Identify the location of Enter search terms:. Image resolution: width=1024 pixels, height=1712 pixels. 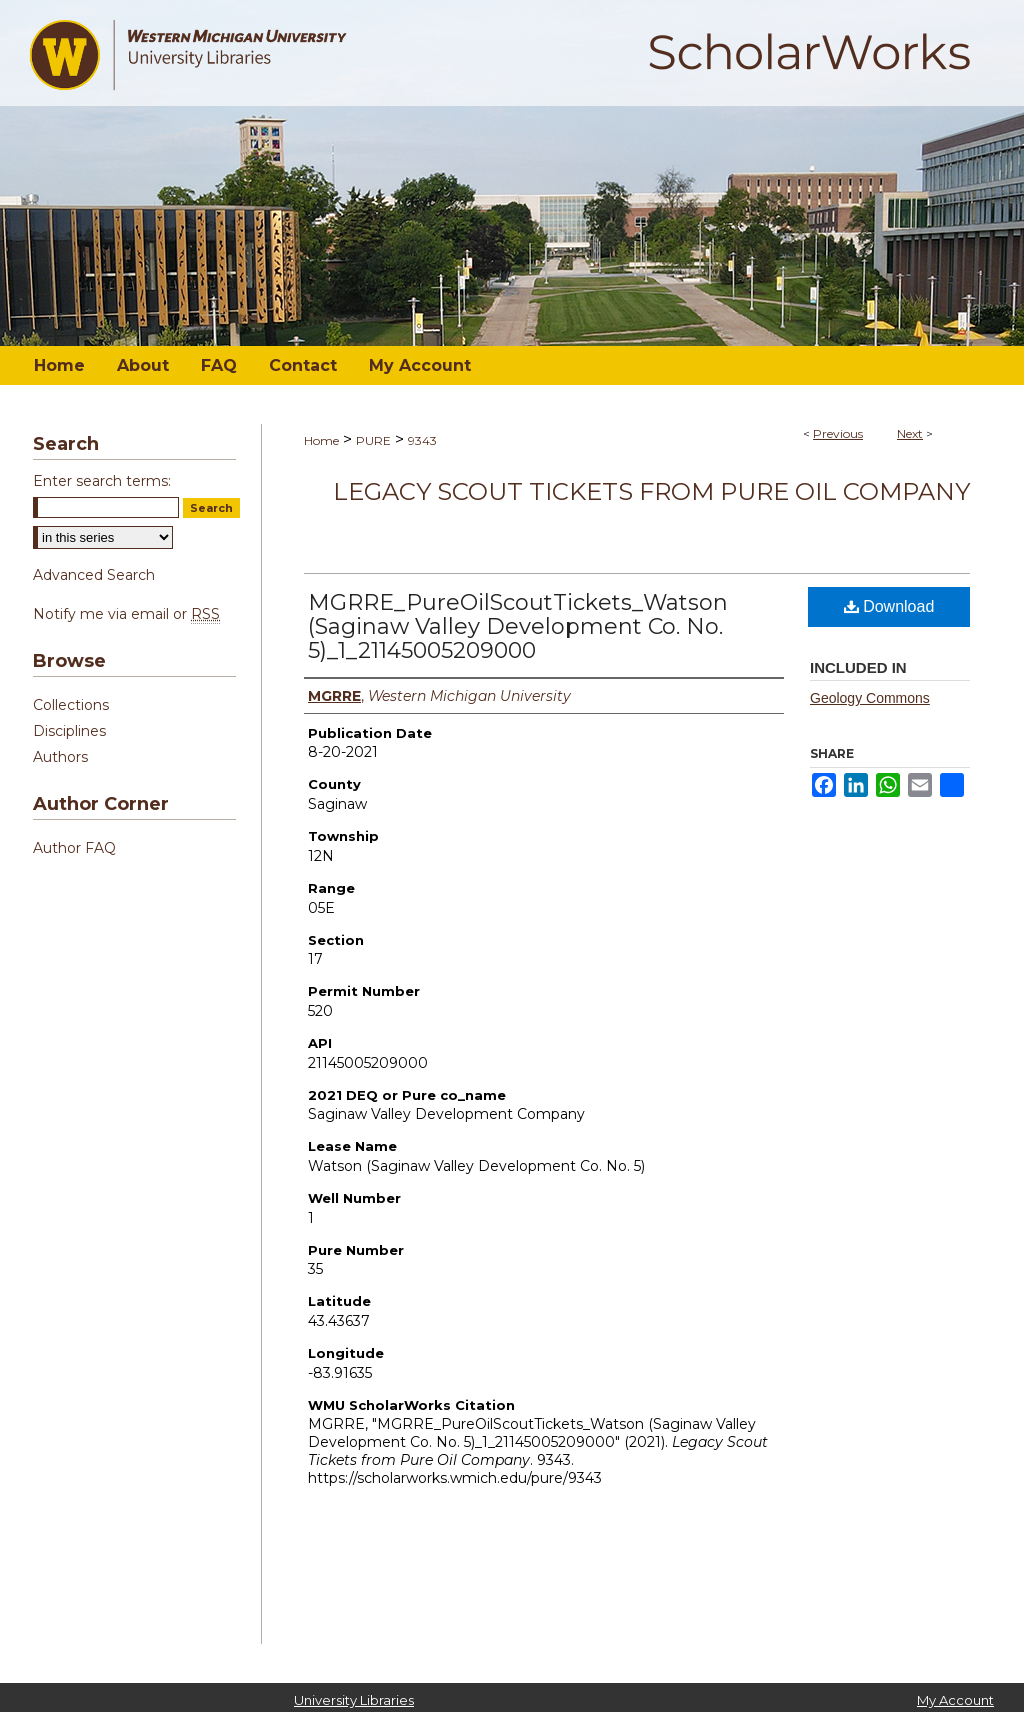
(102, 481).